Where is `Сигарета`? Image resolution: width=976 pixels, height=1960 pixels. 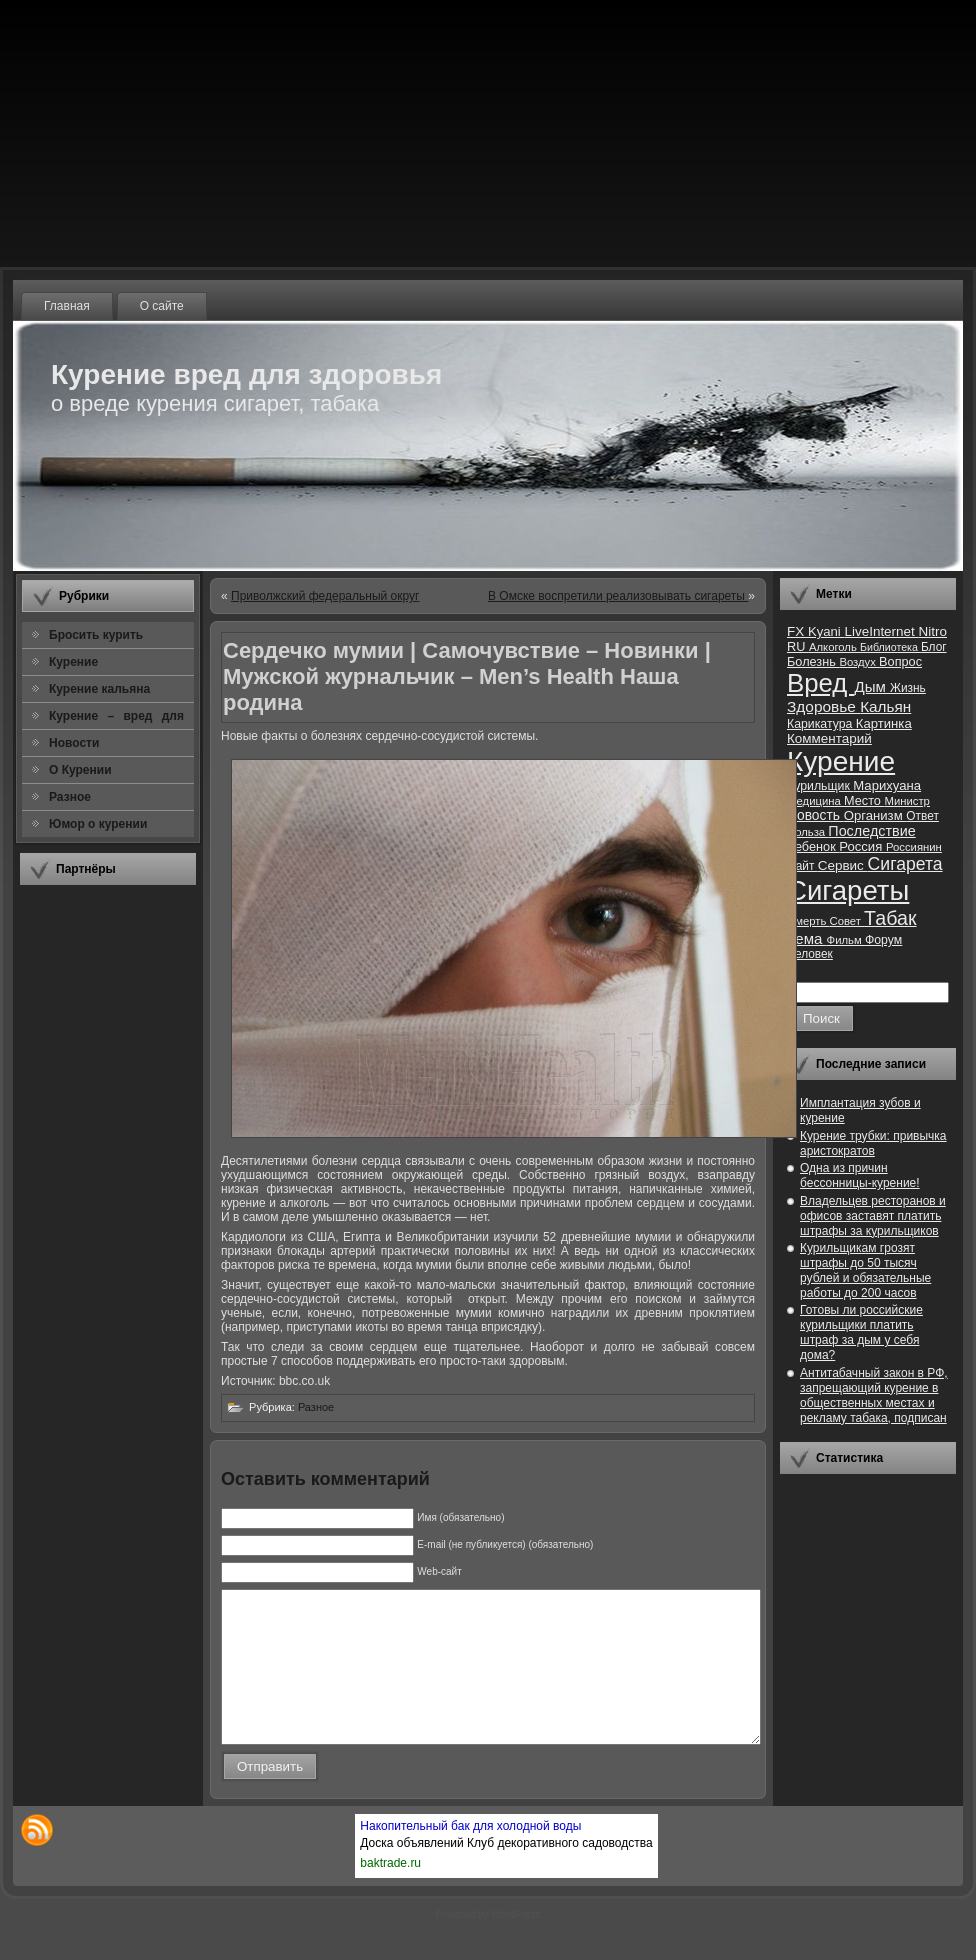
Сигарета is located at coordinates (905, 864).